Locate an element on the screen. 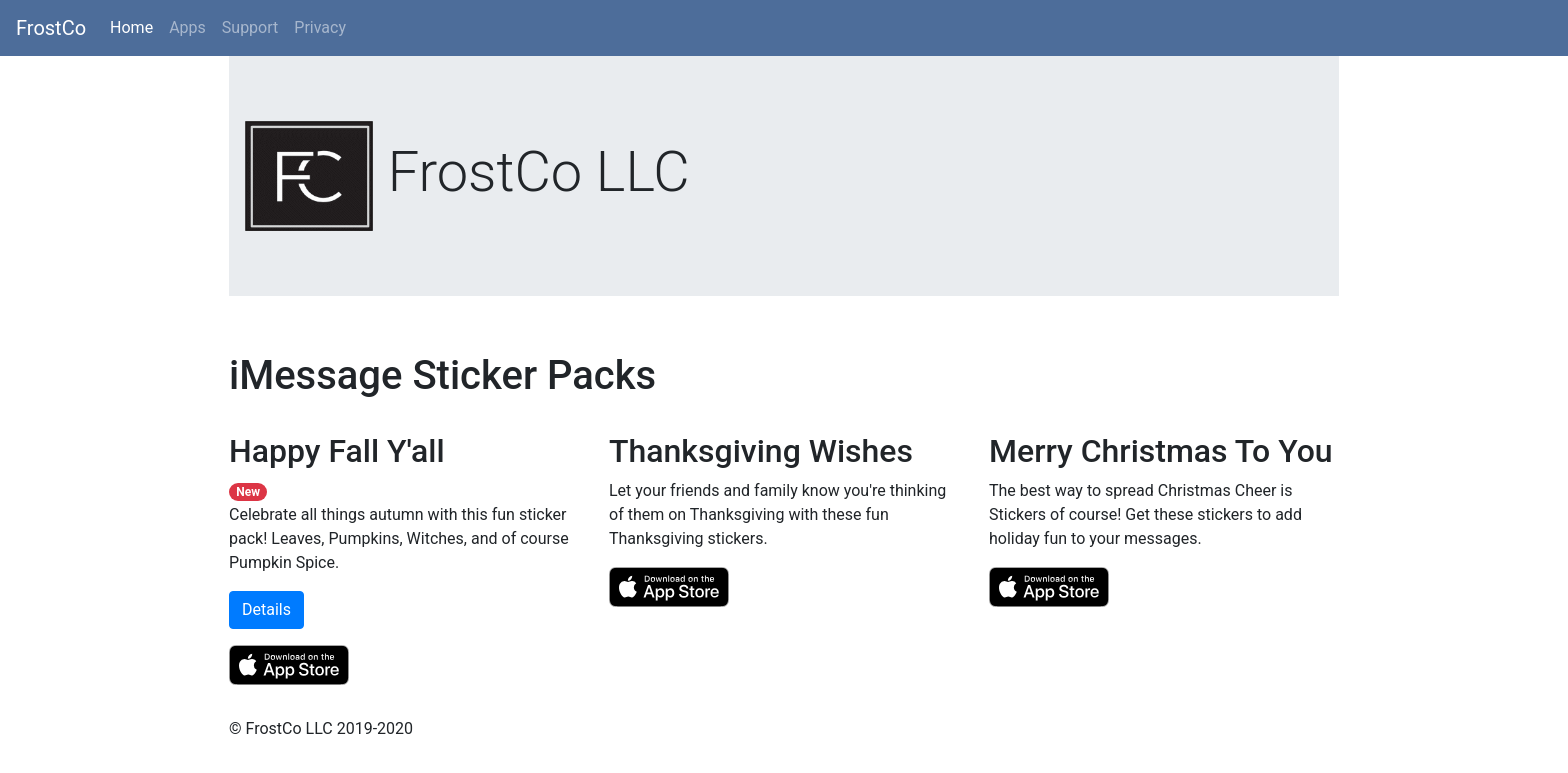  Support is located at coordinates (250, 27).